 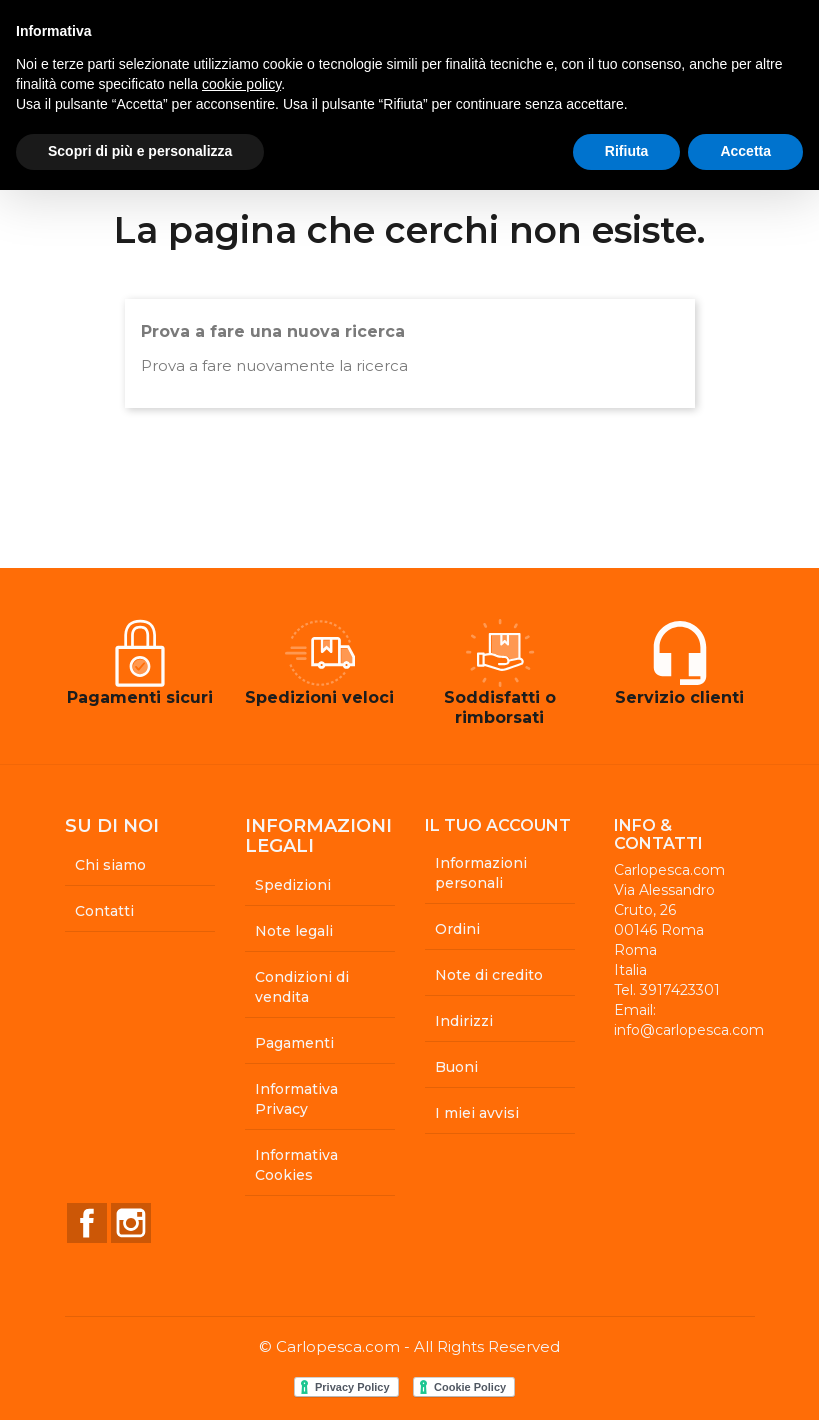 I want to click on Contatti, so click(x=104, y=911).